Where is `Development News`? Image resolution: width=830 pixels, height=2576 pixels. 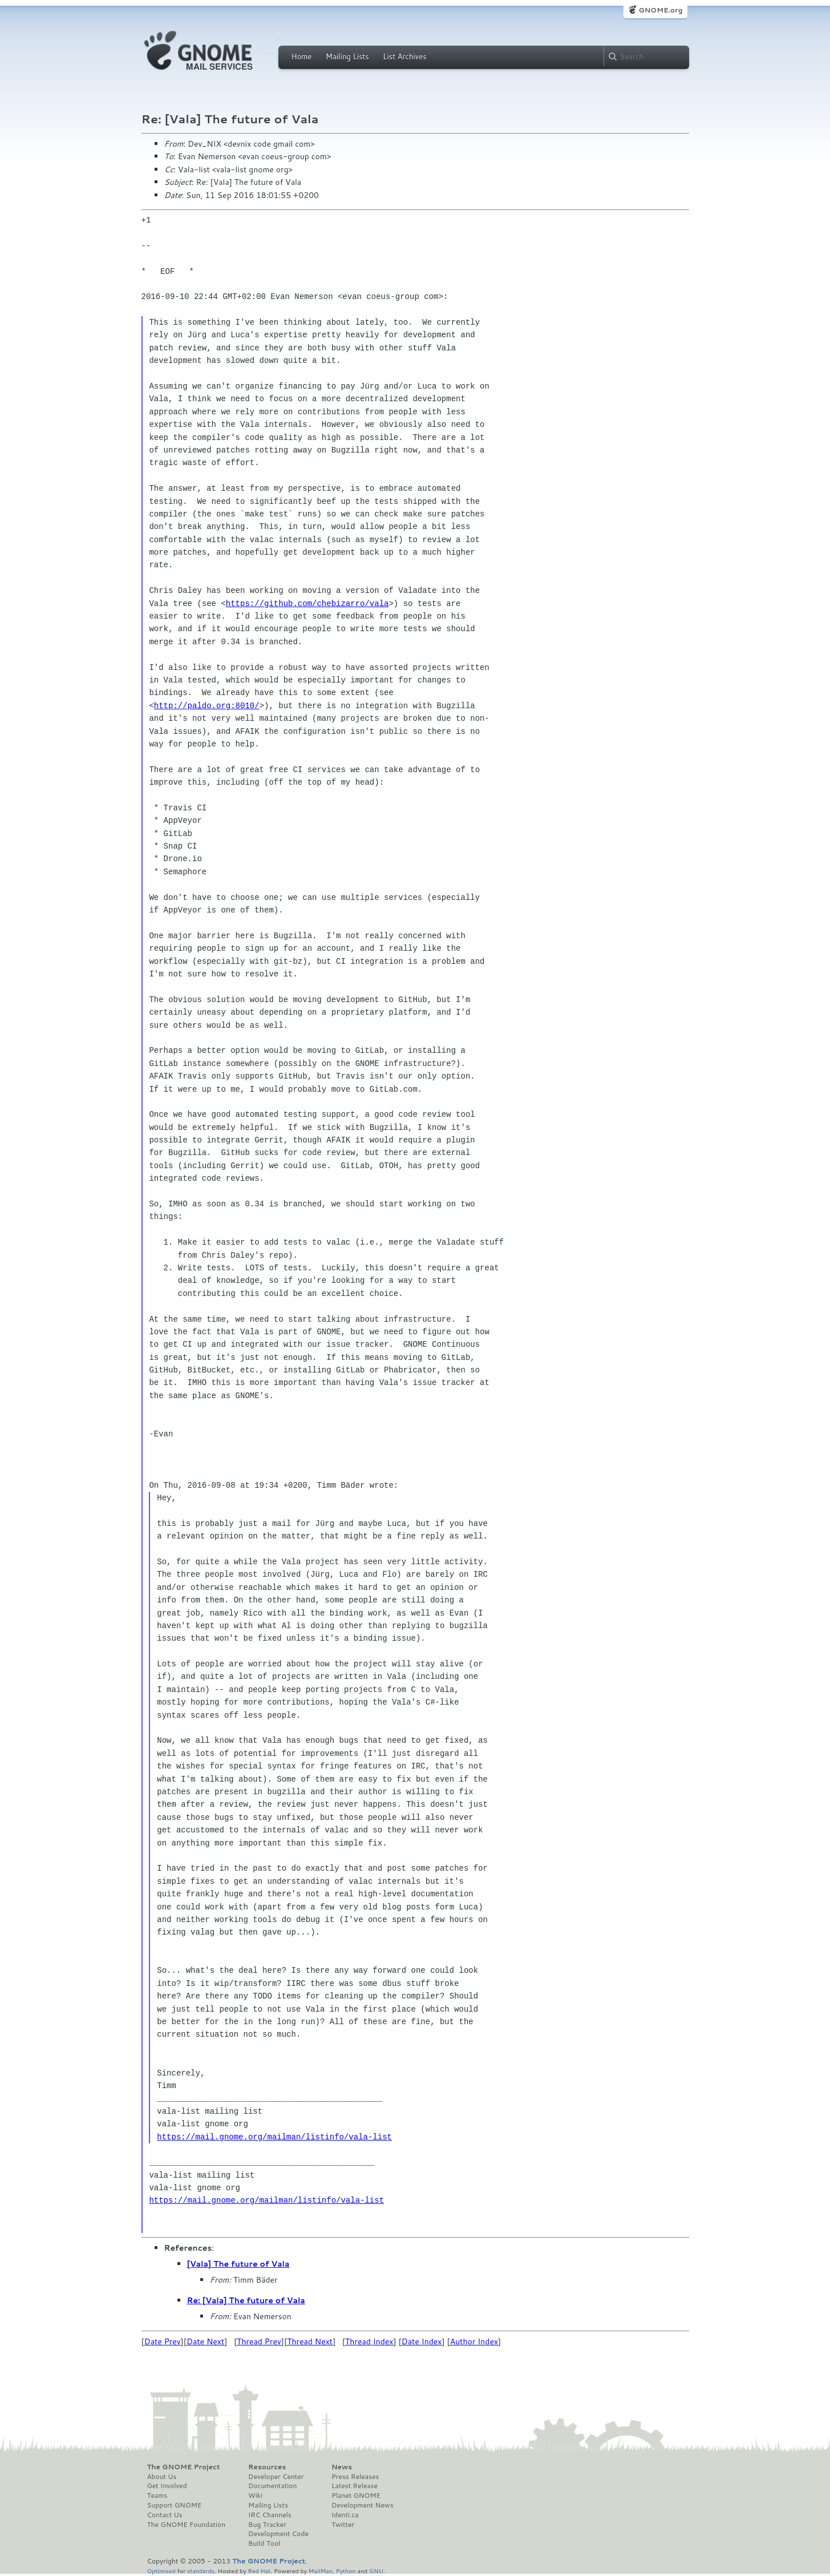
Development News is located at coordinates (362, 2505).